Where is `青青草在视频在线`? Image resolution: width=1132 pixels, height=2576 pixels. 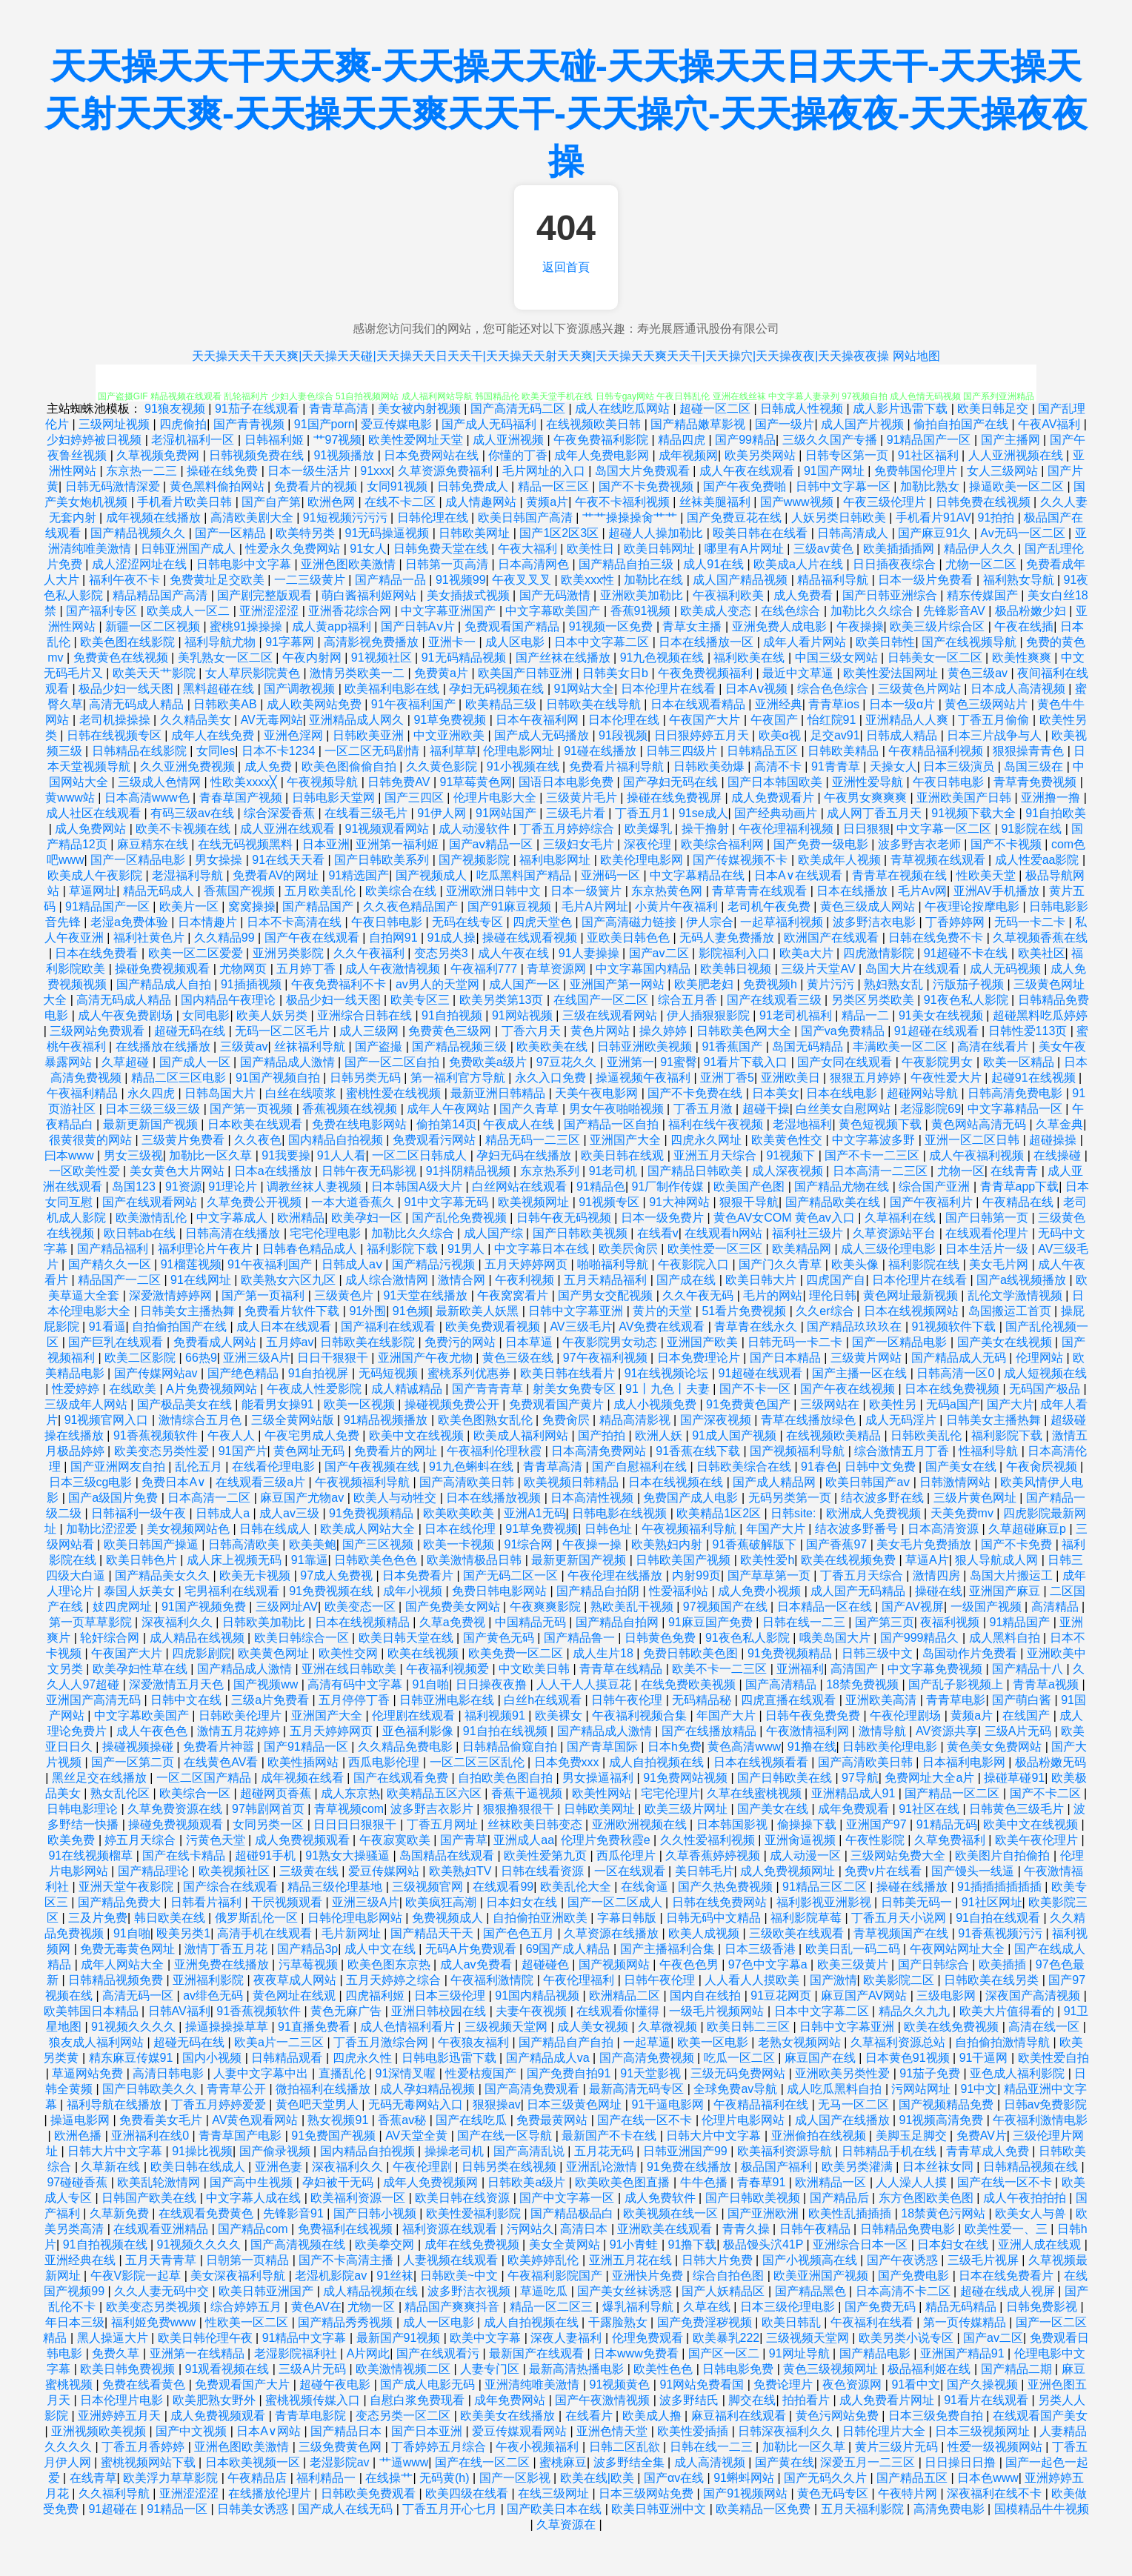
青青草在视频在线 is located at coordinates (901, 875).